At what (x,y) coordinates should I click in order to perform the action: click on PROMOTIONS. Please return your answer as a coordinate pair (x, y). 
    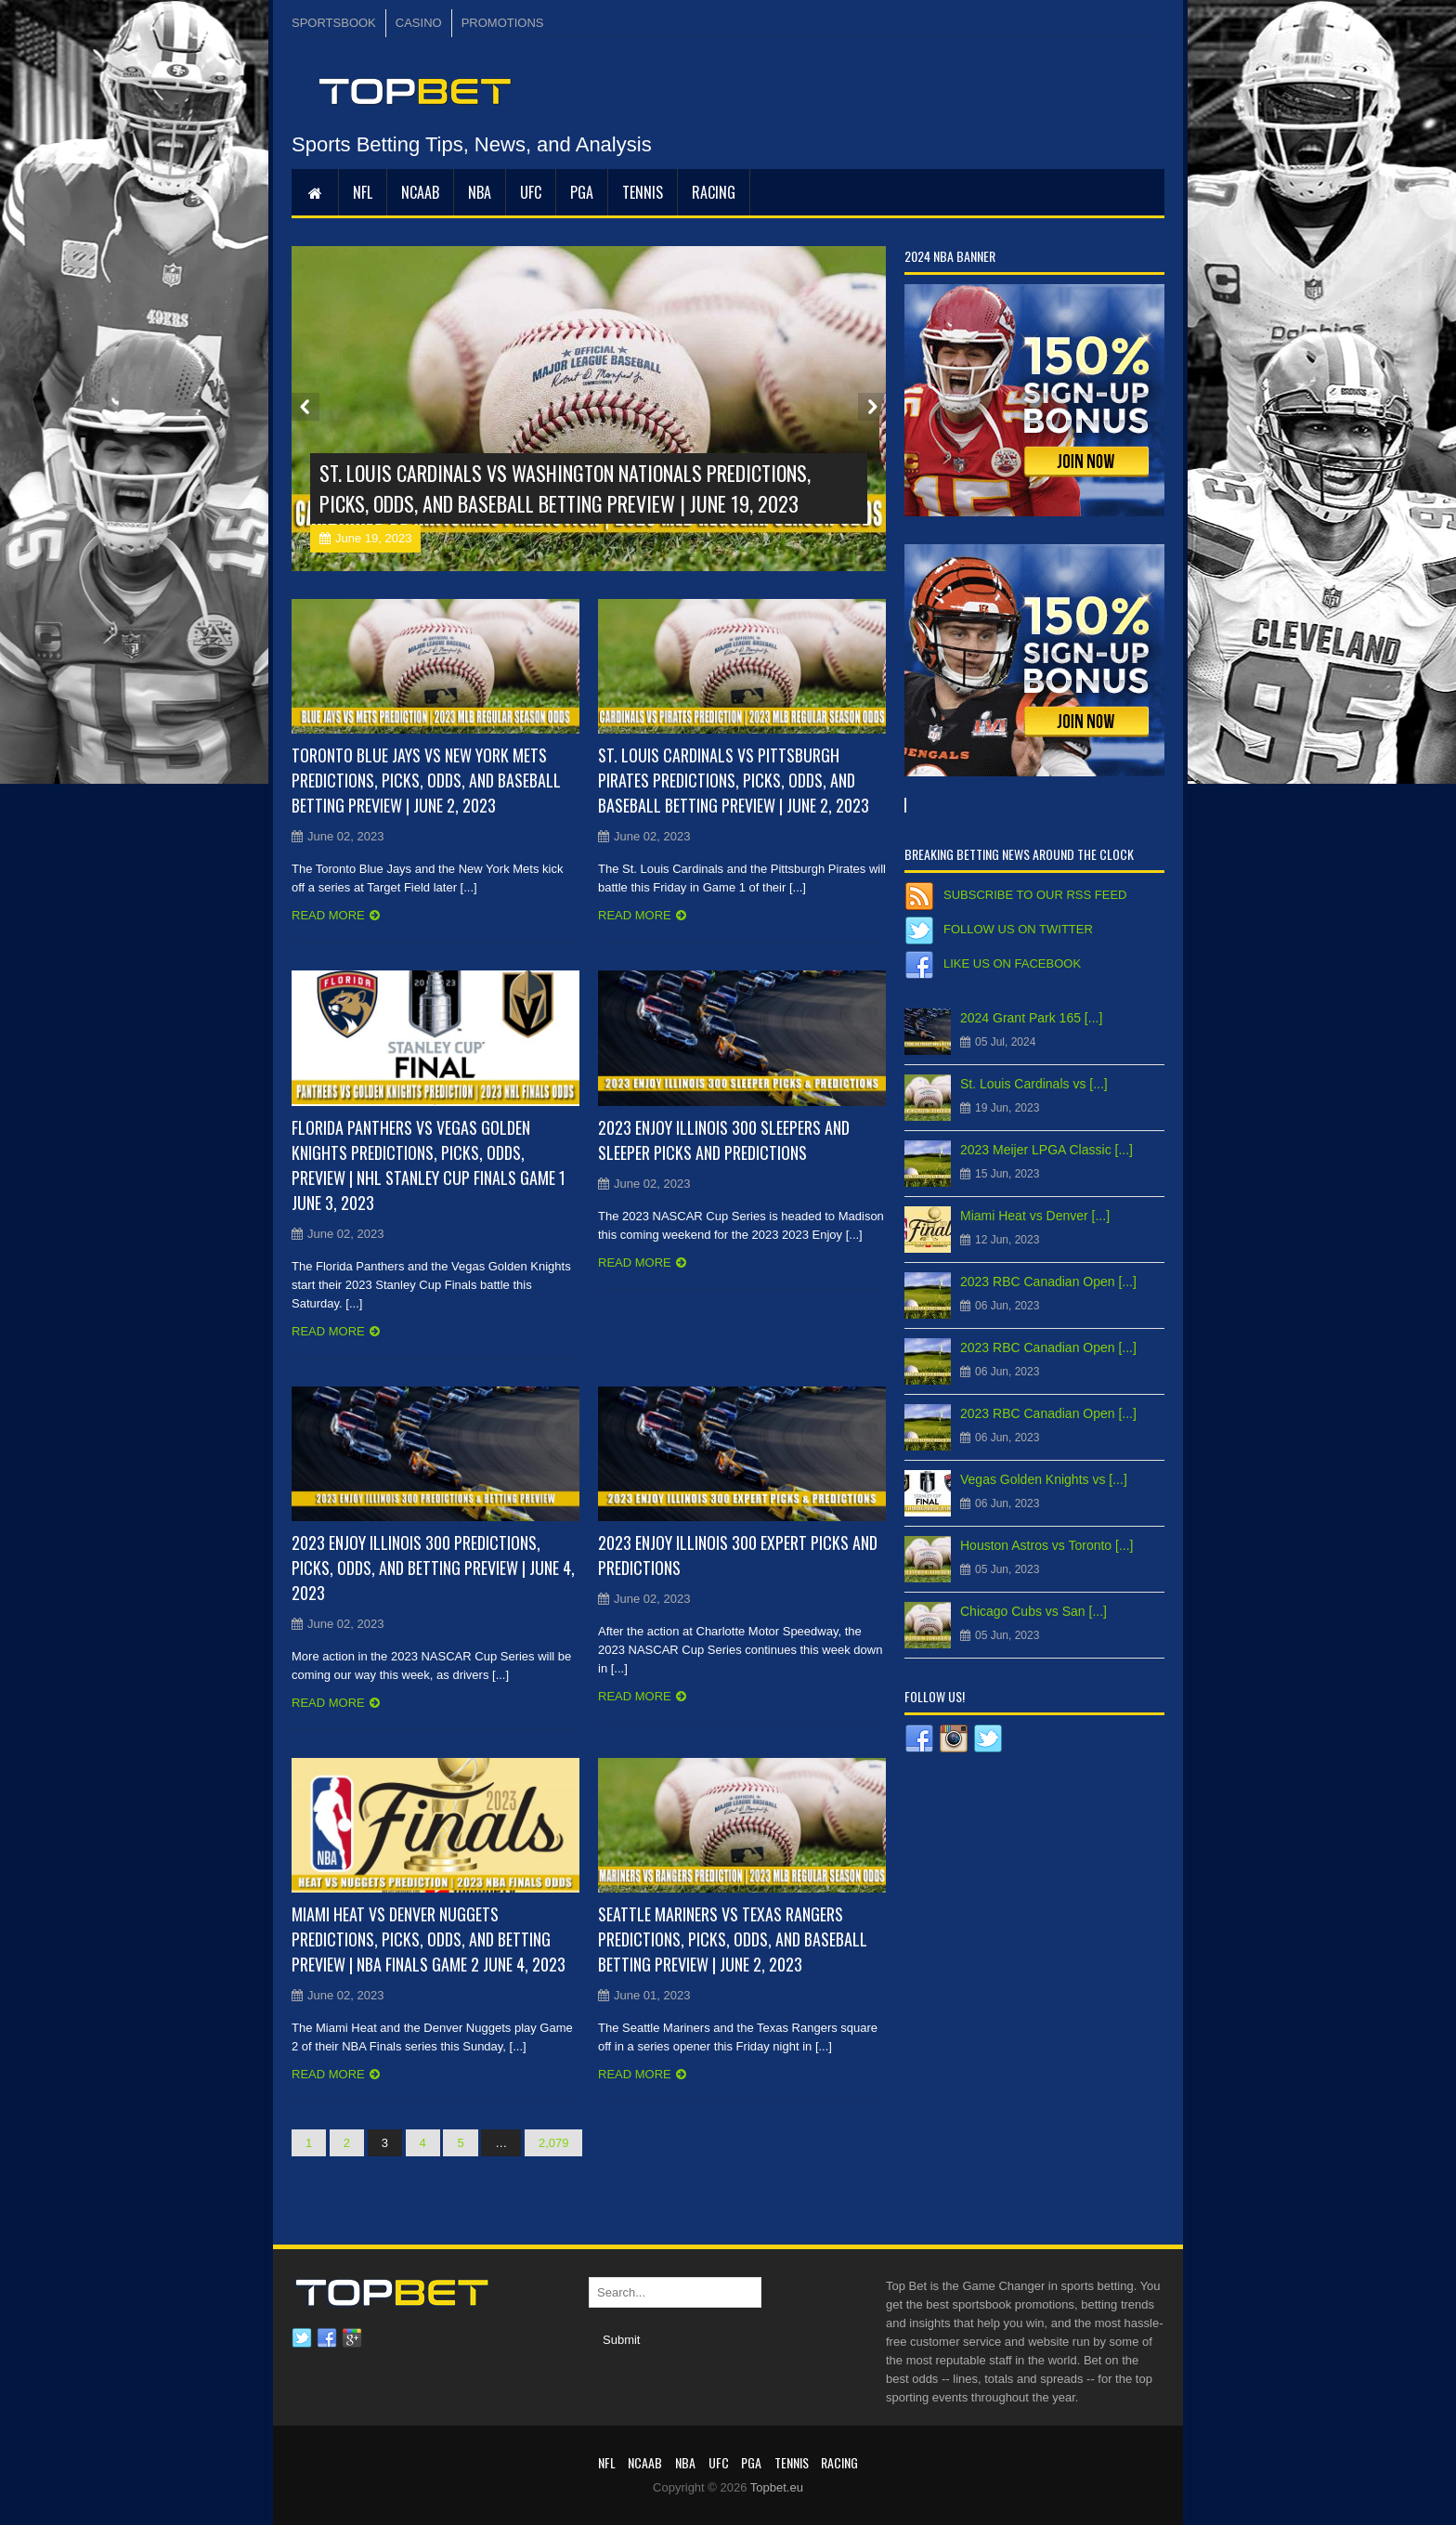
    Looking at the image, I should click on (503, 23).